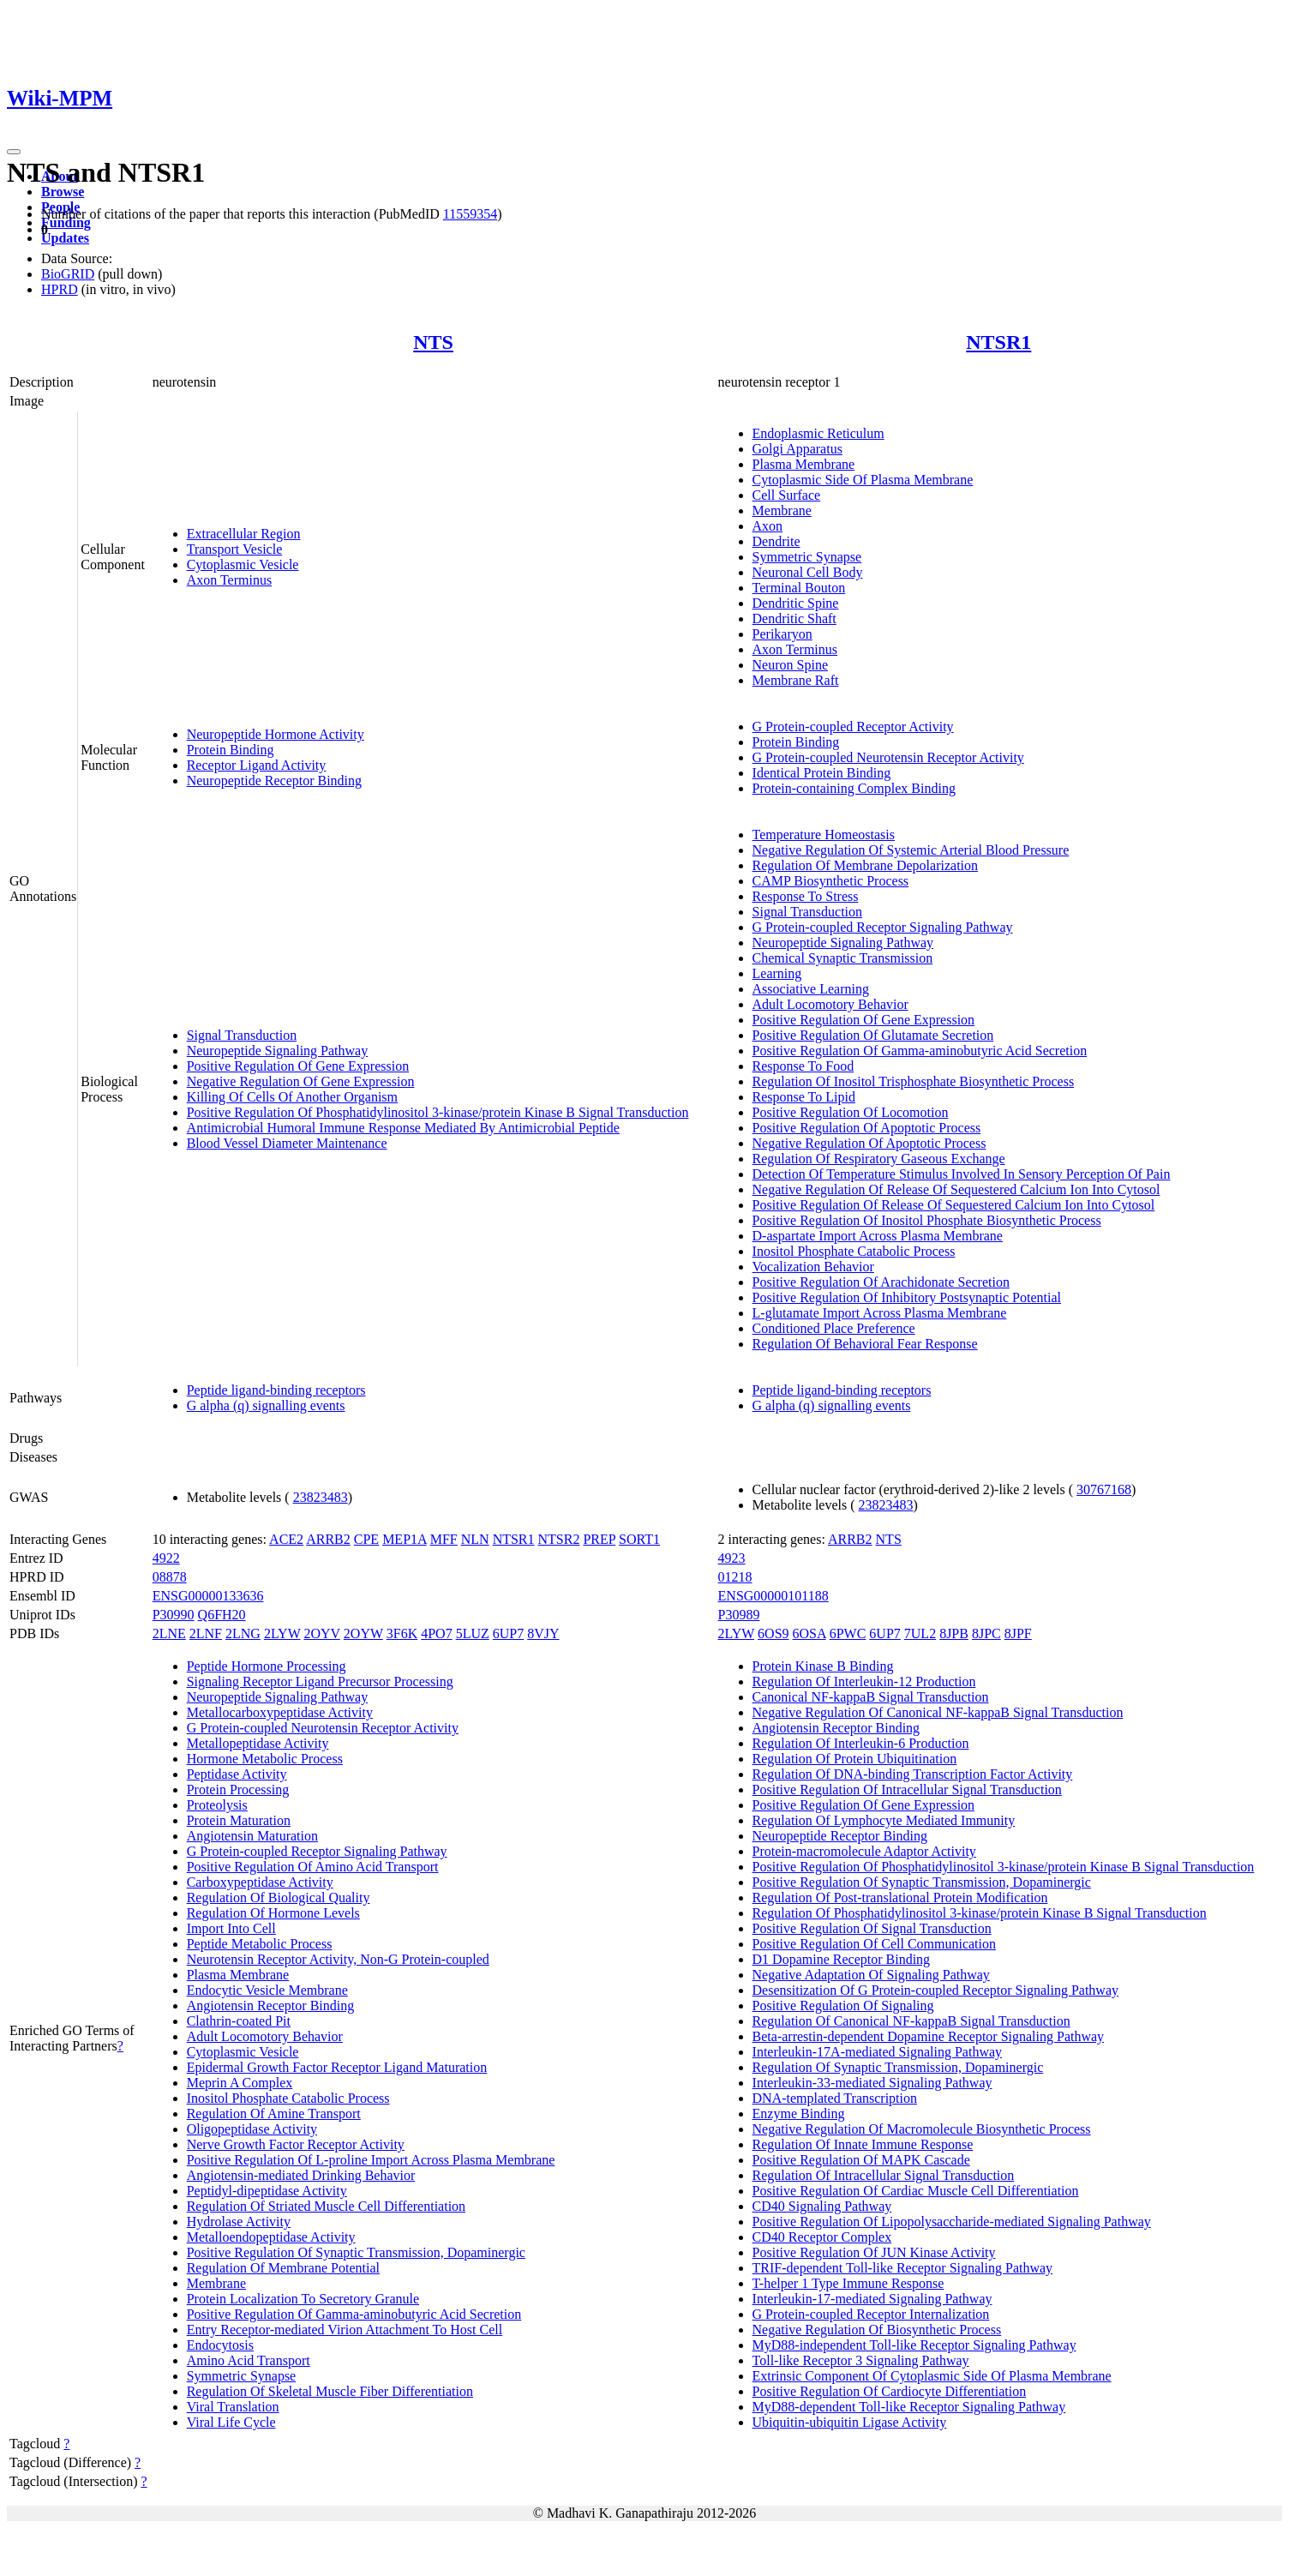  I want to click on 6OS9, so click(773, 1633).